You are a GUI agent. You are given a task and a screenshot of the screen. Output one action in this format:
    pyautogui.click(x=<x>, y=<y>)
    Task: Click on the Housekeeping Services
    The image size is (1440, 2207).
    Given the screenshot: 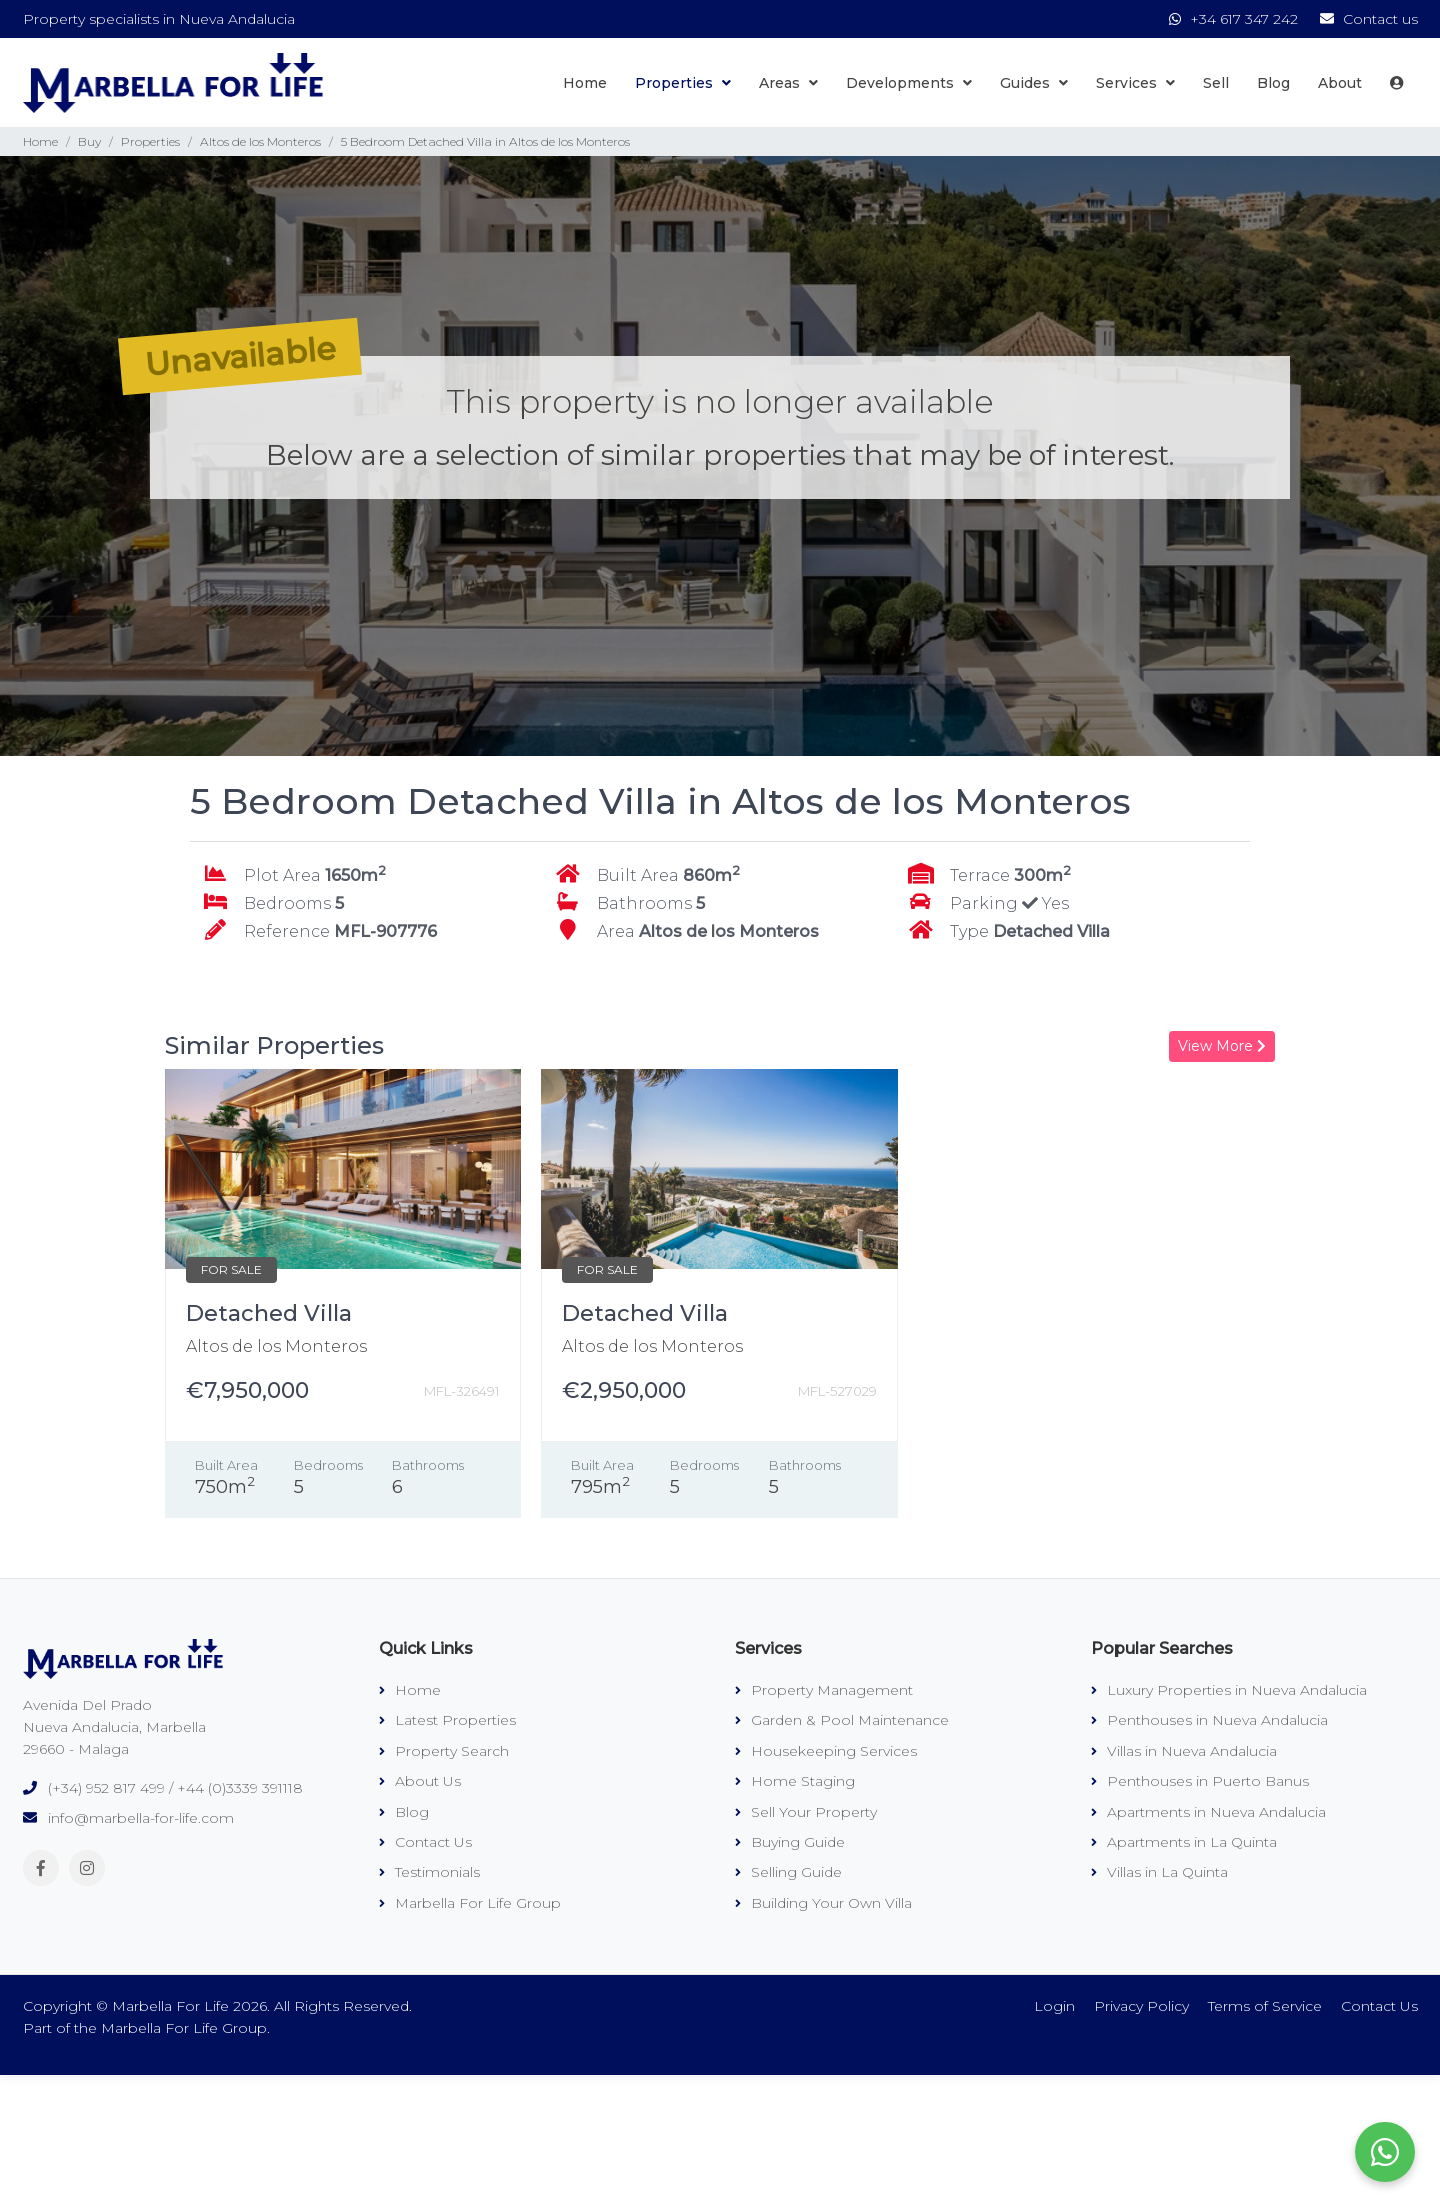 What is the action you would take?
    pyautogui.click(x=826, y=1751)
    